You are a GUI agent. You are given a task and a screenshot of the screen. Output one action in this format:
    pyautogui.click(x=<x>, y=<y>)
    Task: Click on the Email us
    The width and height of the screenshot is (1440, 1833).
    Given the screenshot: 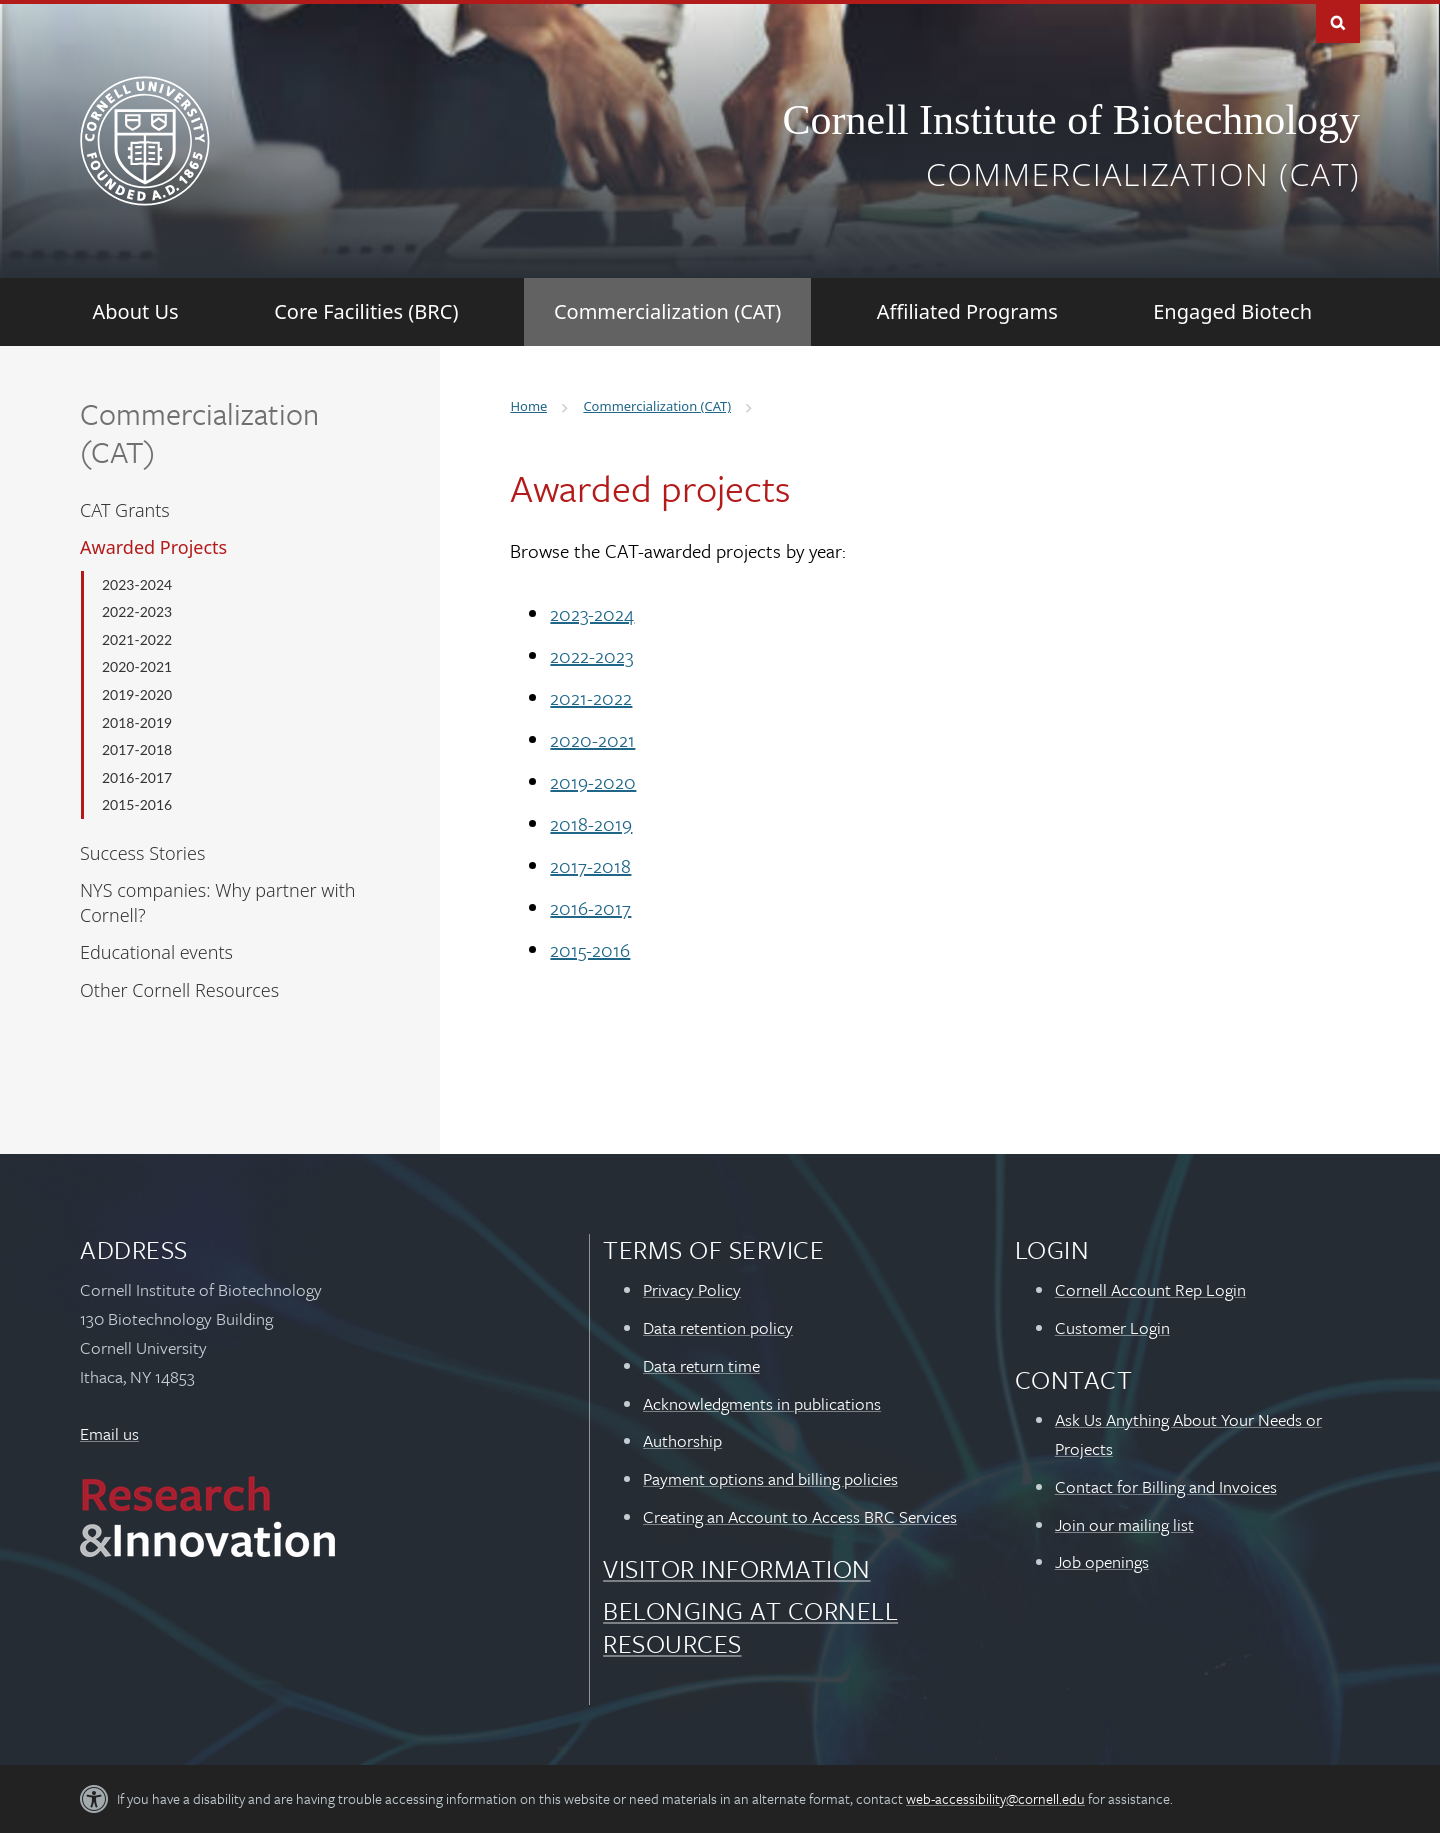 What is the action you would take?
    pyautogui.click(x=109, y=1433)
    